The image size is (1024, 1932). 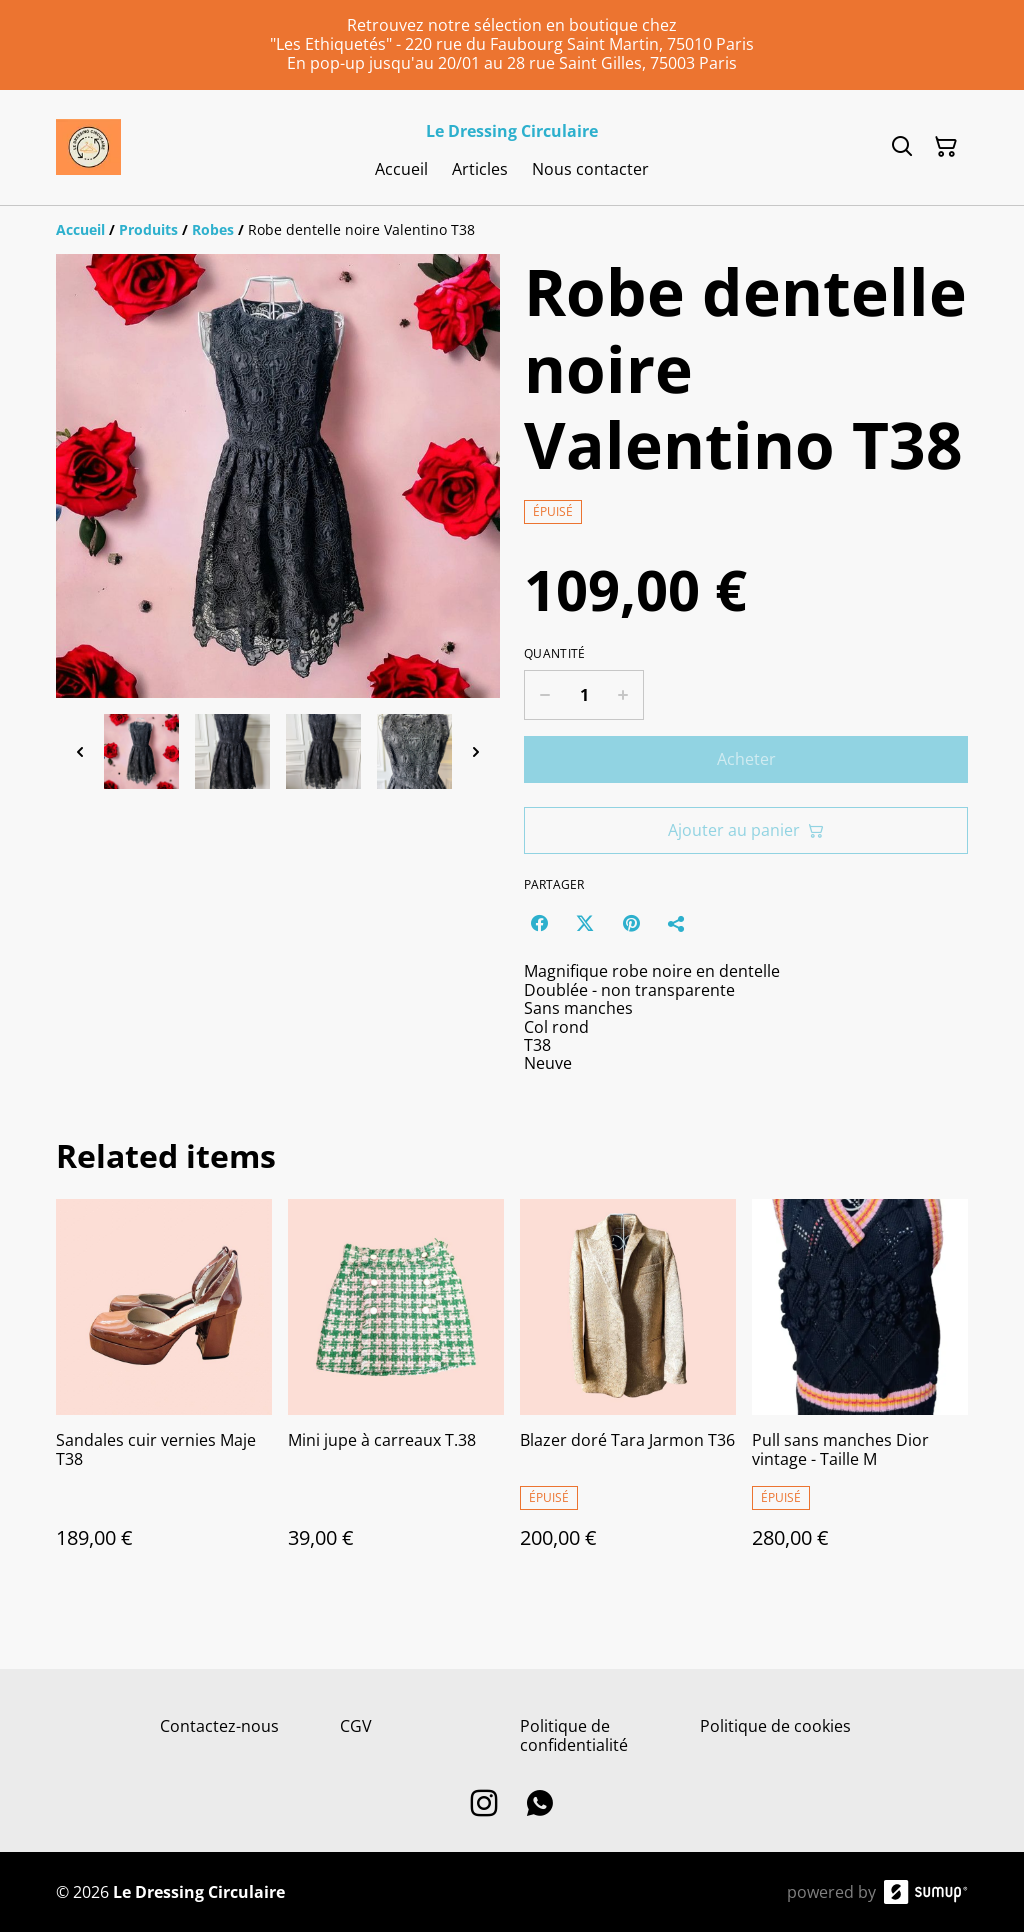 I want to click on [Blazer doré Tara Jarmon T36], so click(x=628, y=1393).